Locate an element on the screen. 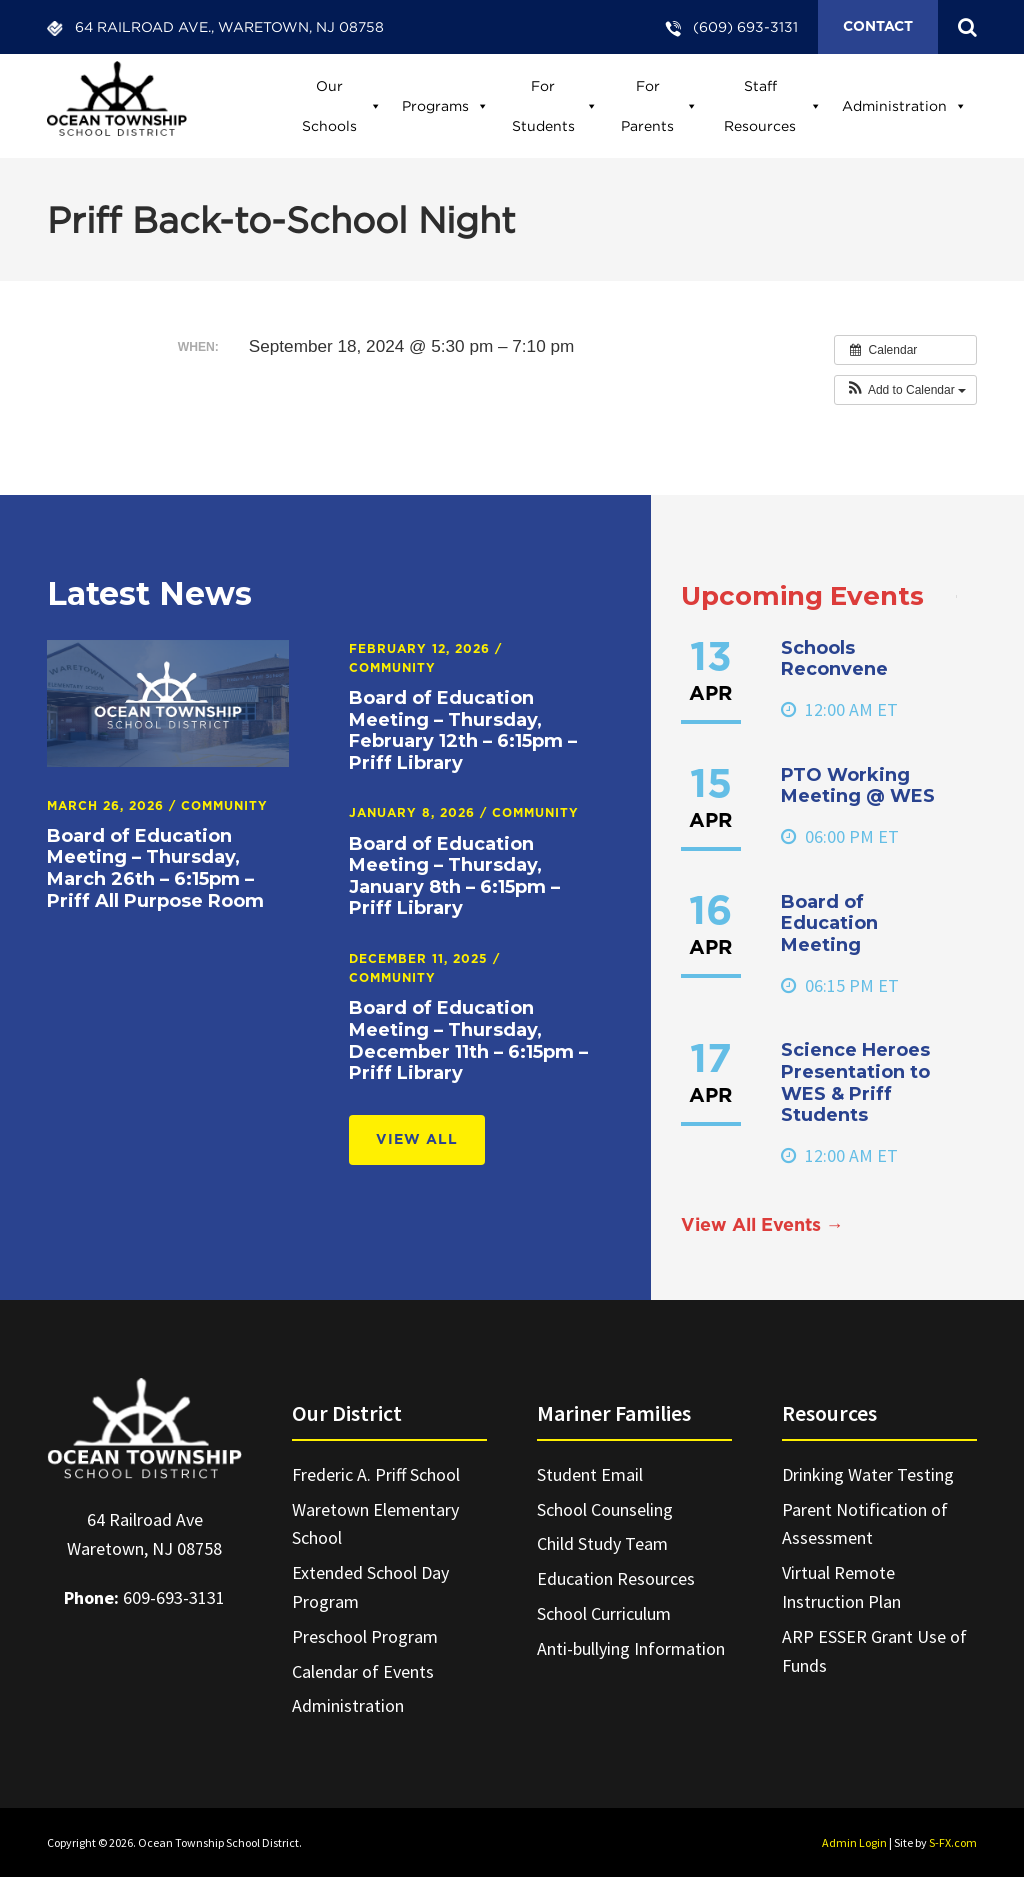  Preschool Program is located at coordinates (365, 1636).